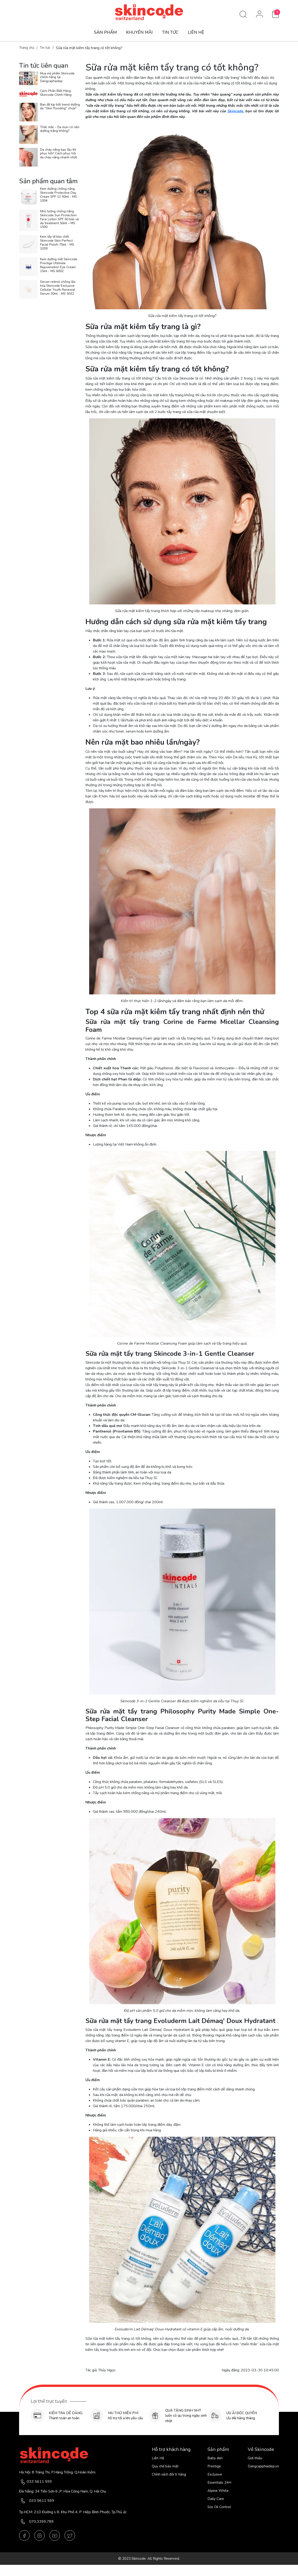  What do you see at coordinates (214, 2474) in the screenshot?
I see `Exclusive` at bounding box center [214, 2474].